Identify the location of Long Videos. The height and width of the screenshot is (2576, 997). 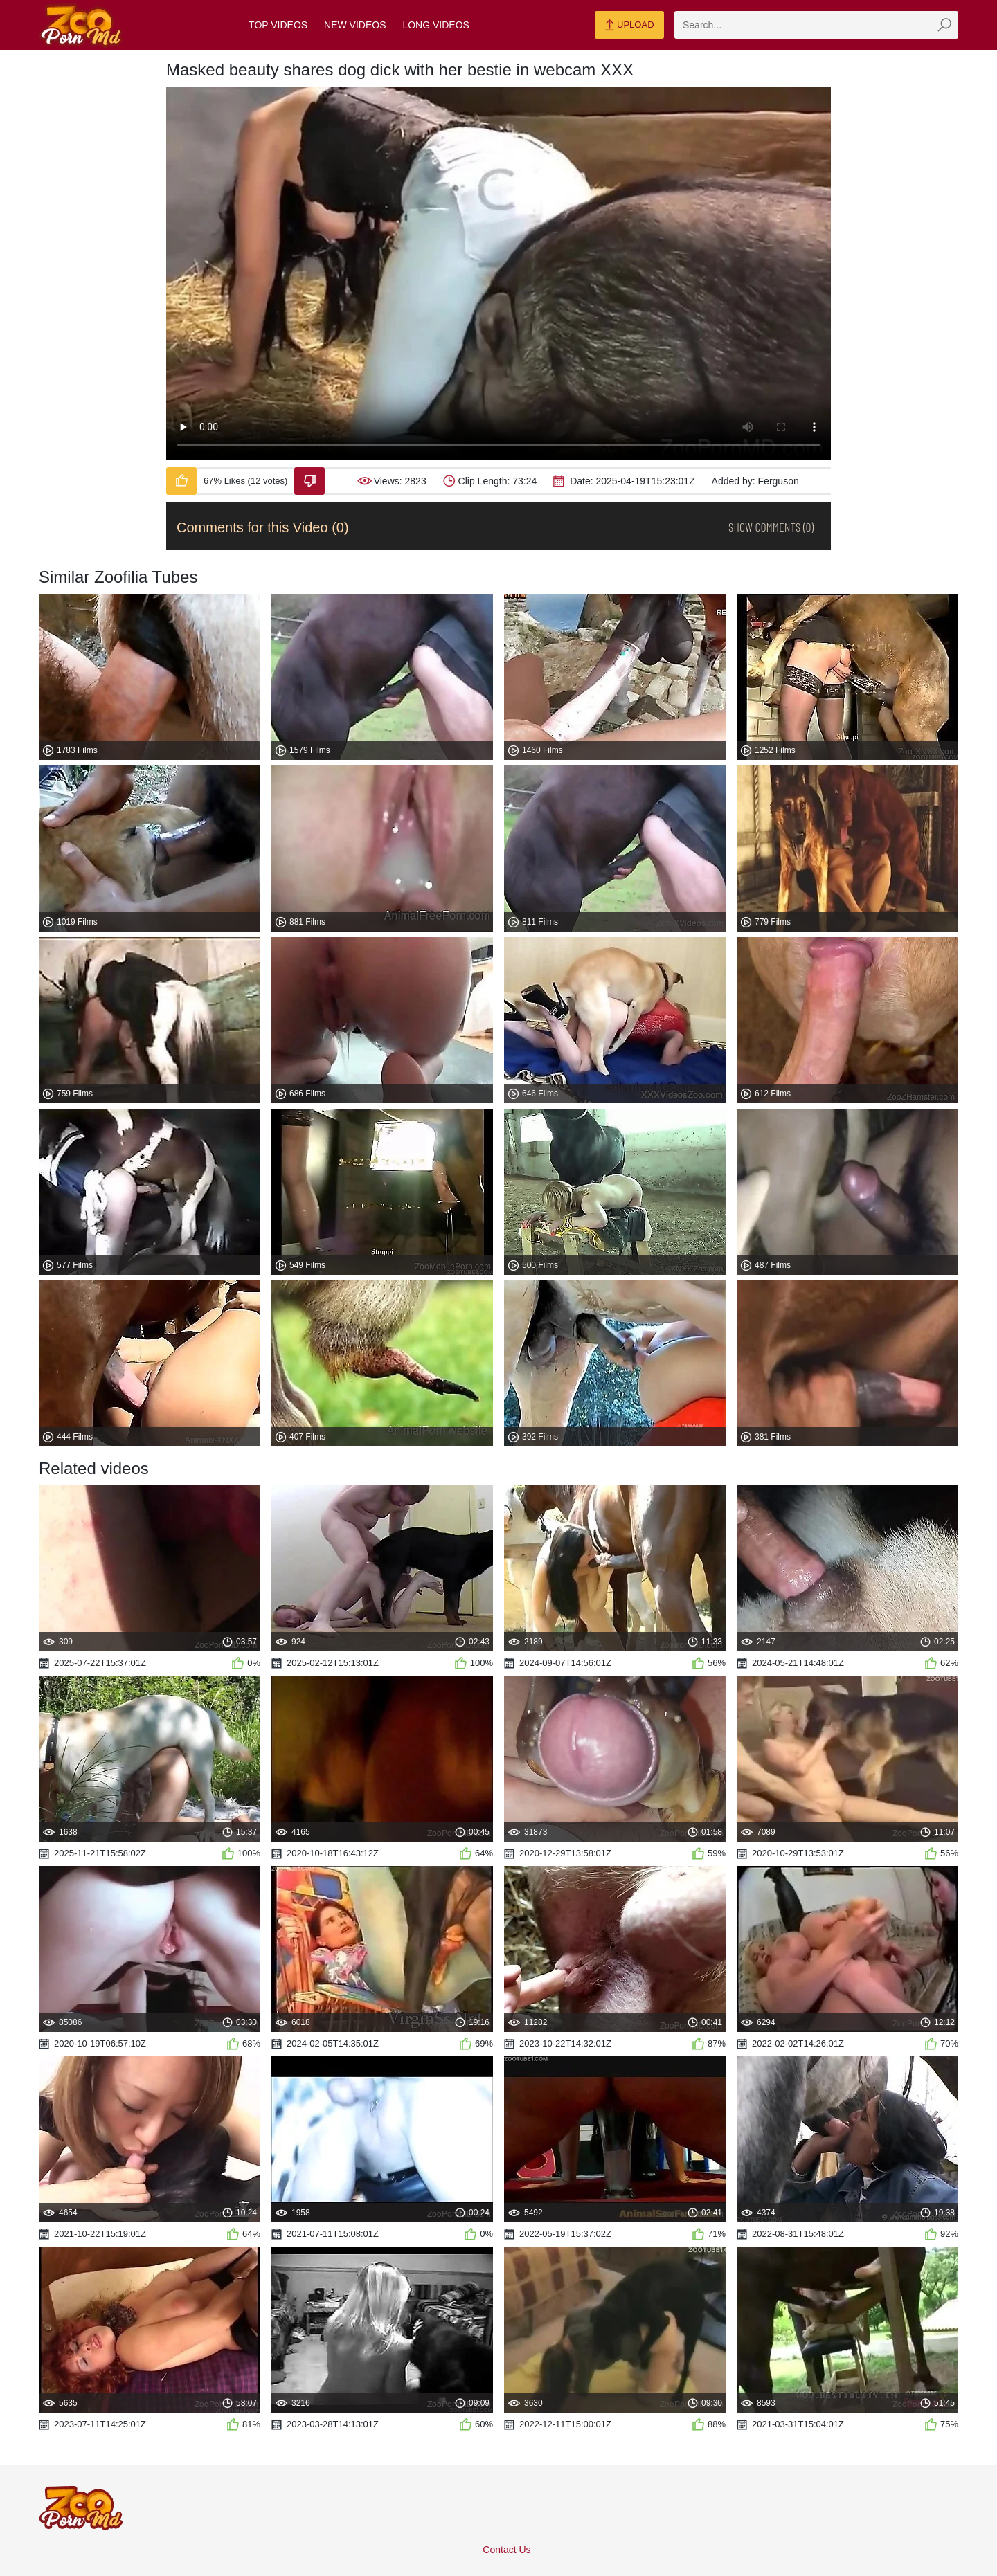
(435, 24).